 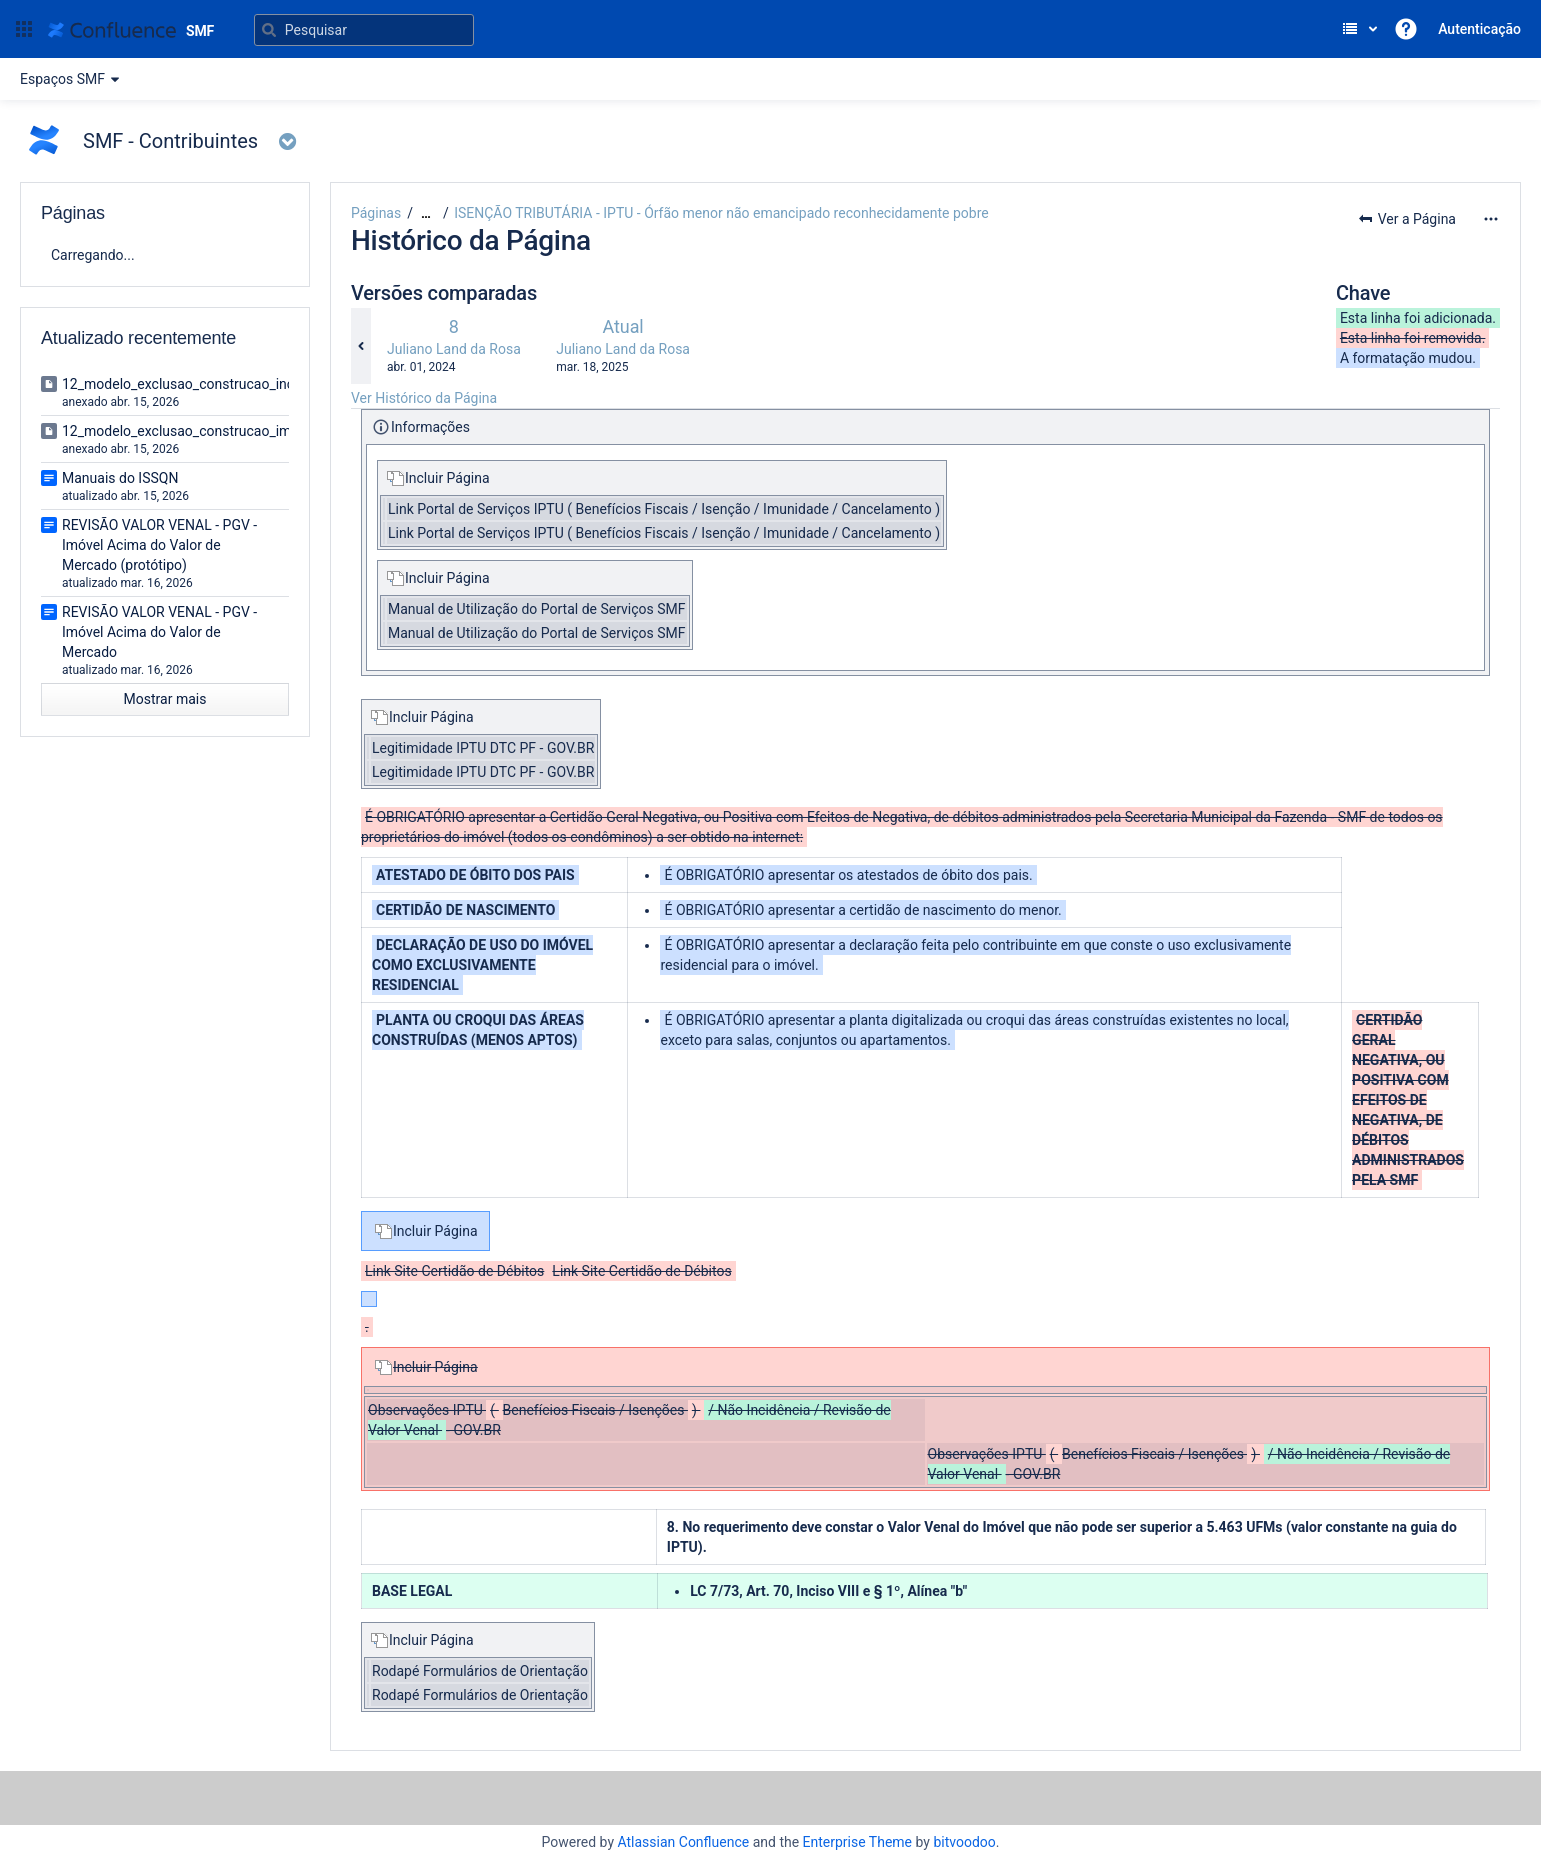 What do you see at coordinates (1491, 219) in the screenshot?
I see `[Mais opções]` at bounding box center [1491, 219].